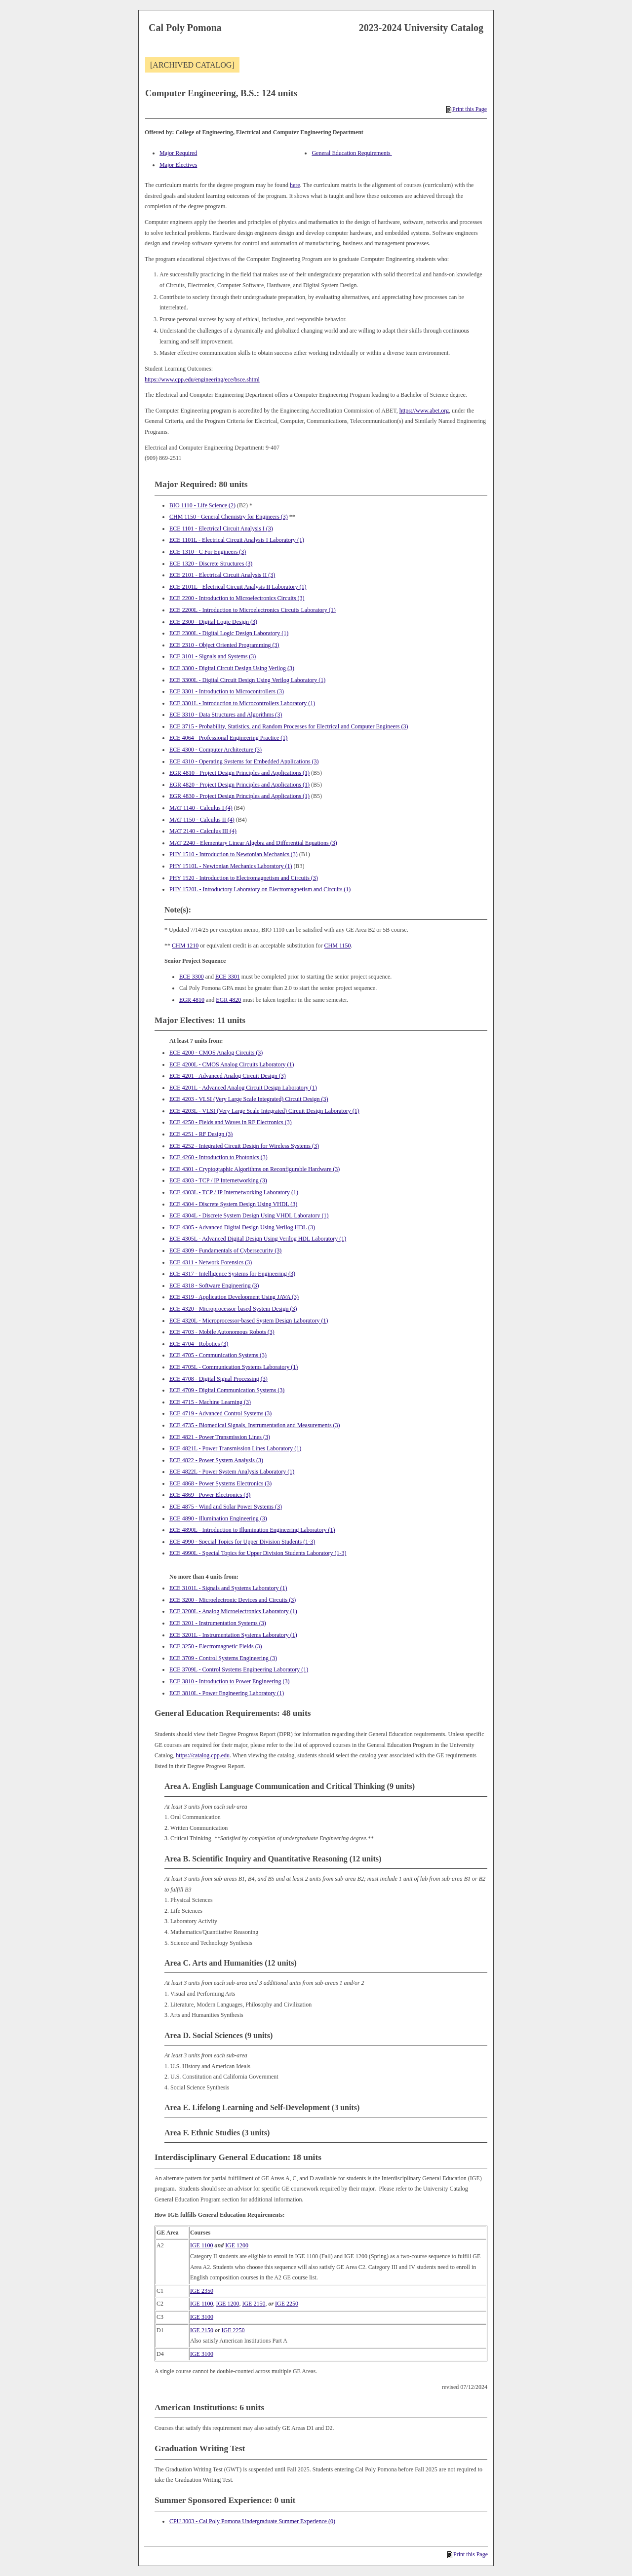  I want to click on ECE 4251 - RF Design (3) [View course details for ECE 4251 - RF Design (3)], so click(201, 1134).